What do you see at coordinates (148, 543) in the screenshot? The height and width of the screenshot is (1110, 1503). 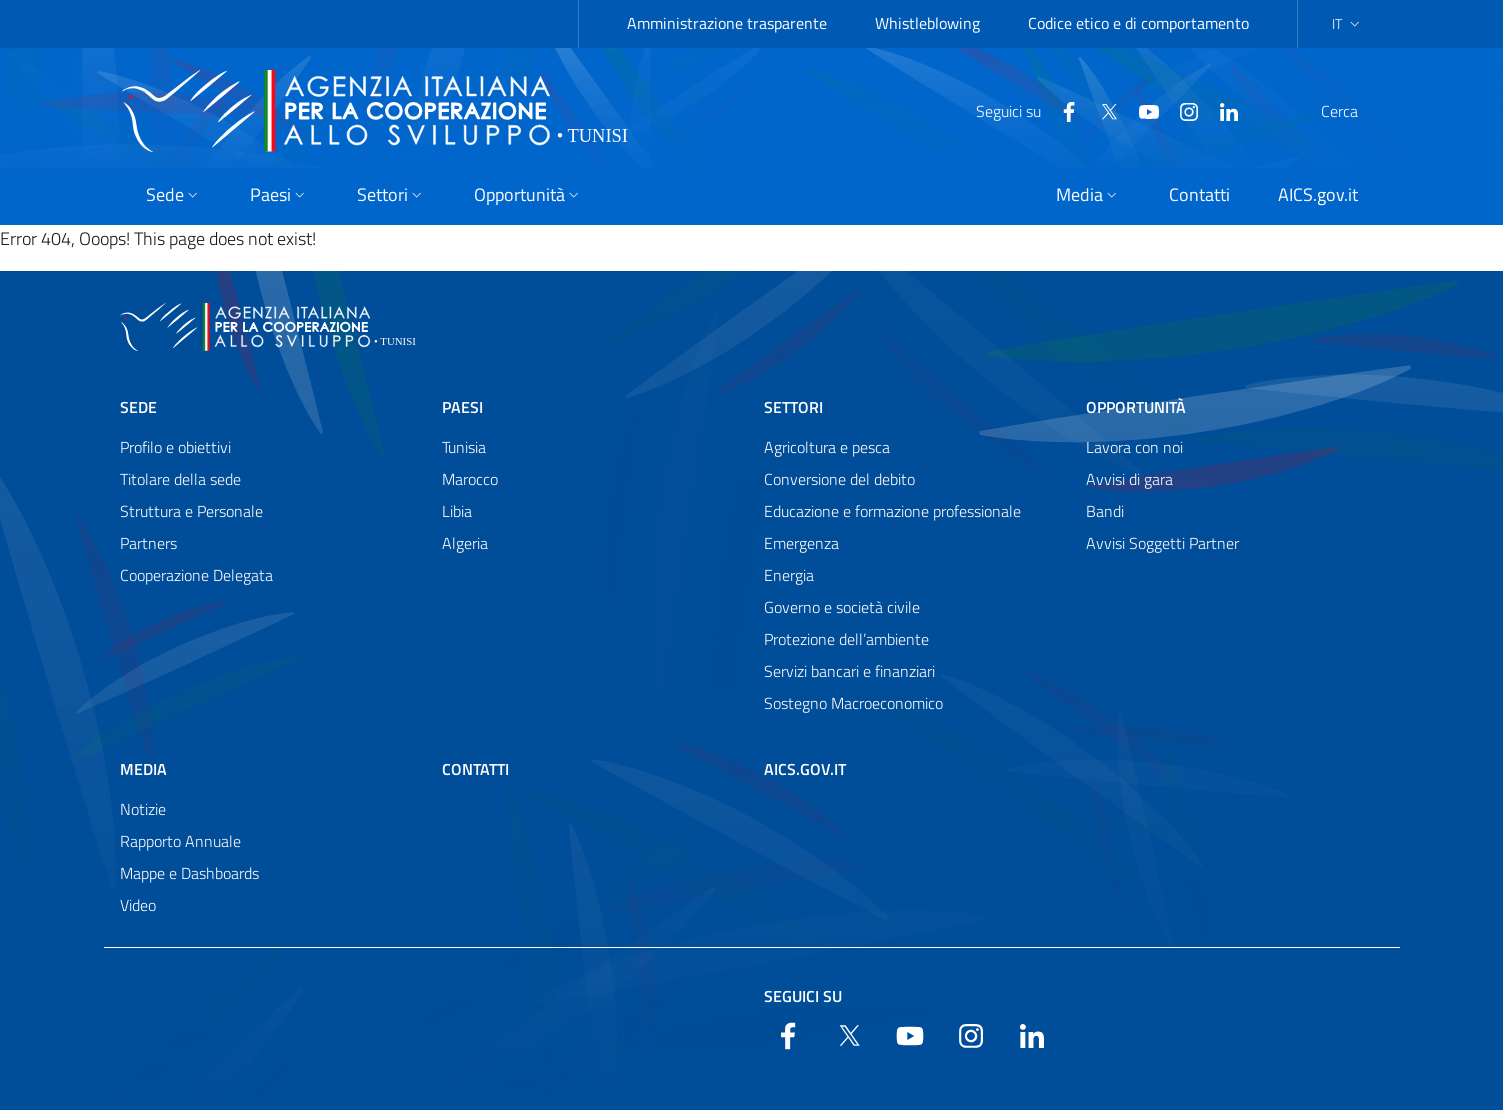 I see `Partners` at bounding box center [148, 543].